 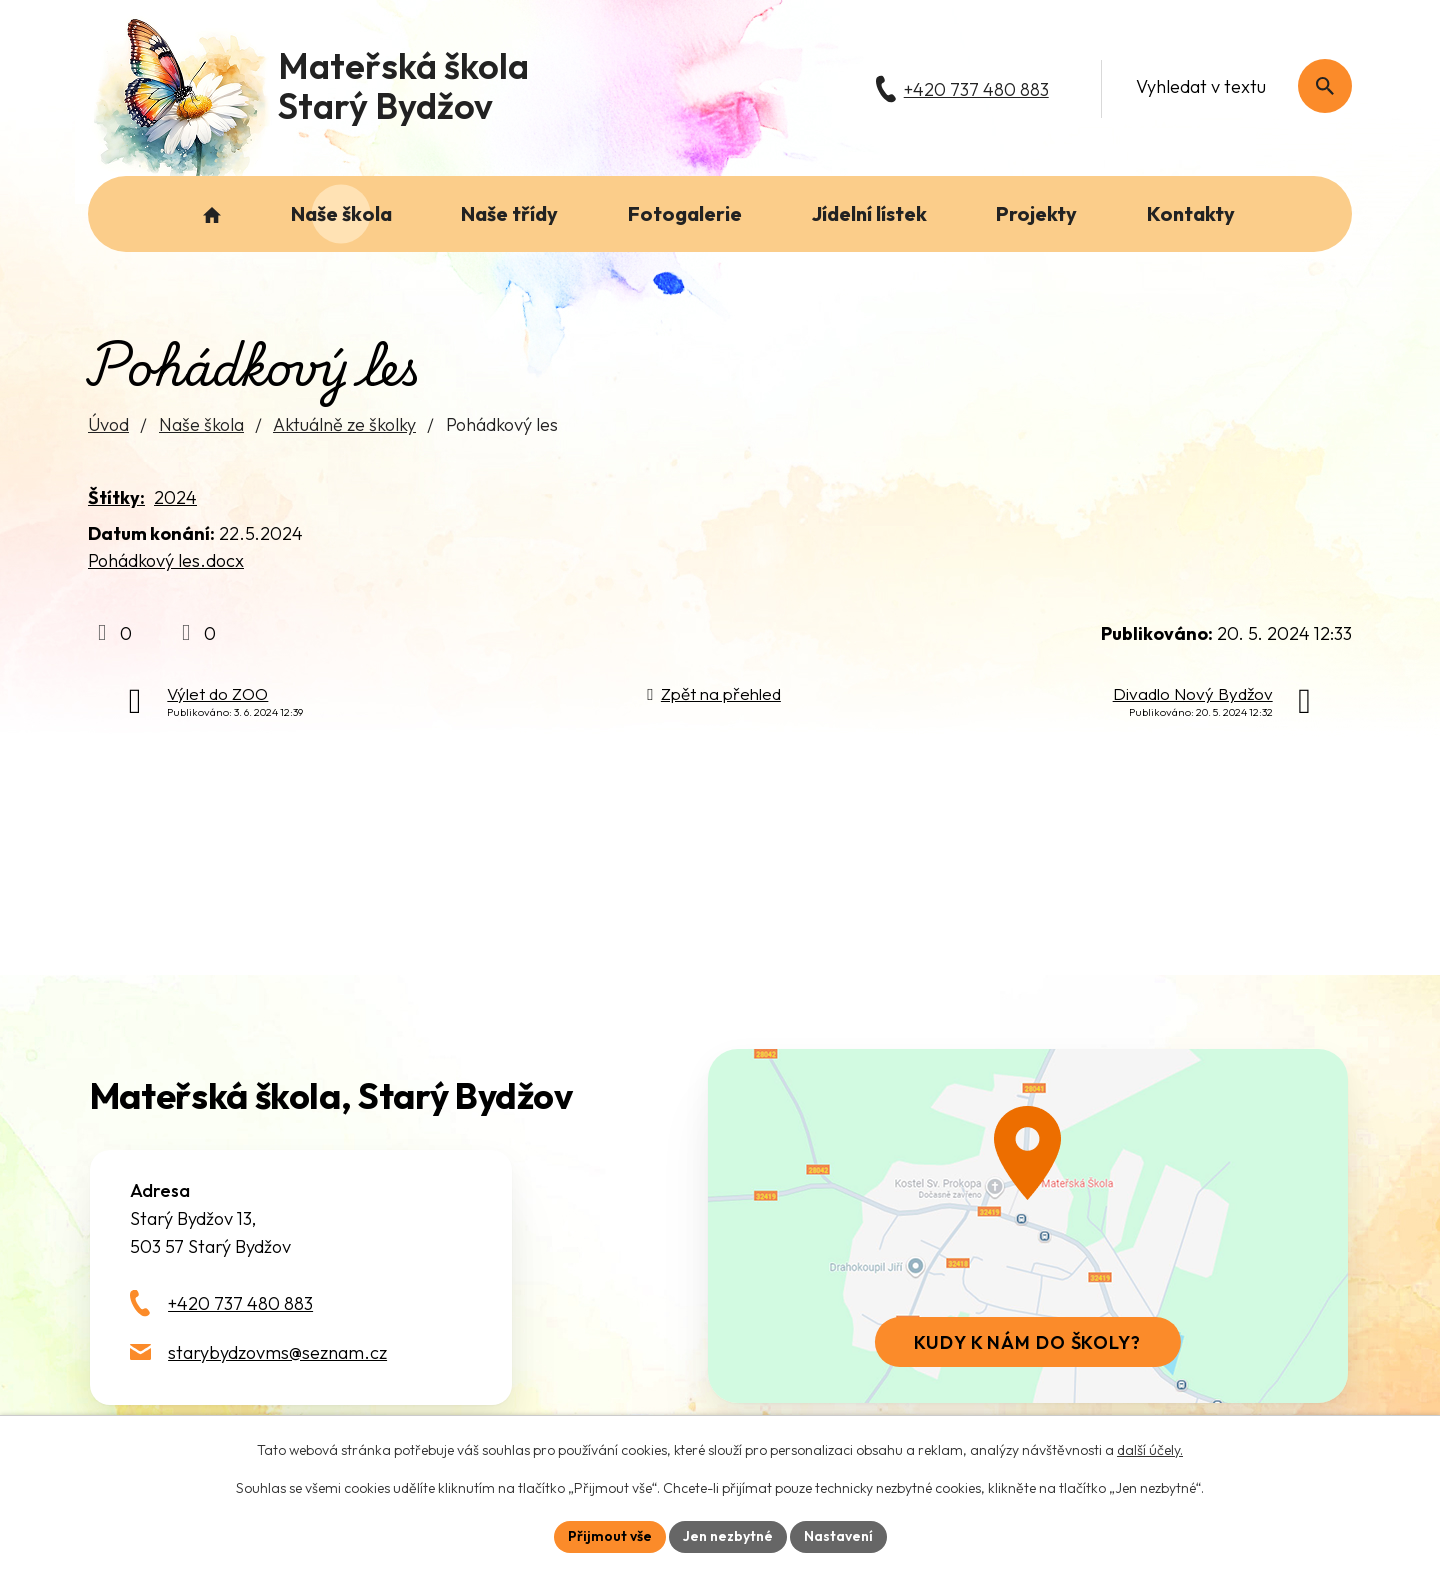 What do you see at coordinates (240, 1303) in the screenshot?
I see `+420 737 480 883` at bounding box center [240, 1303].